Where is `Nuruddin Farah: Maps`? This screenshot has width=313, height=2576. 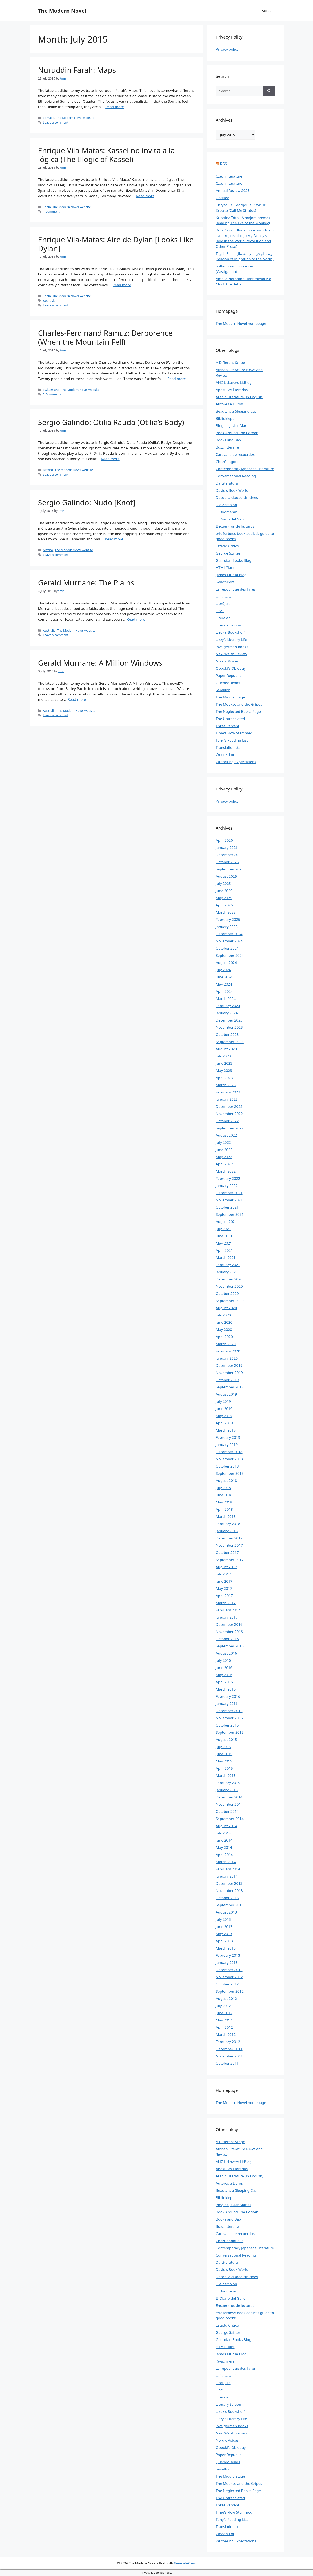 Nuruddin Farah: Maps is located at coordinates (77, 70).